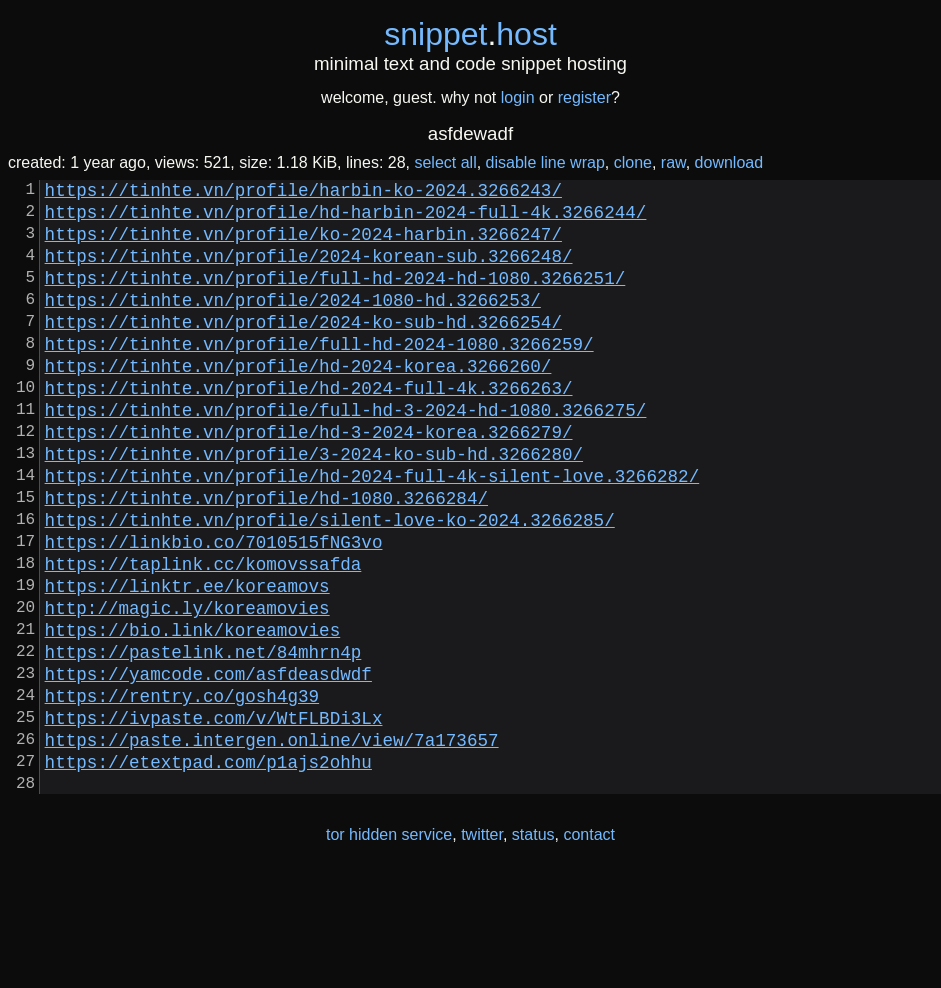 The width and height of the screenshot is (941, 988). Describe the element at coordinates (729, 162) in the screenshot. I see `download` at that location.